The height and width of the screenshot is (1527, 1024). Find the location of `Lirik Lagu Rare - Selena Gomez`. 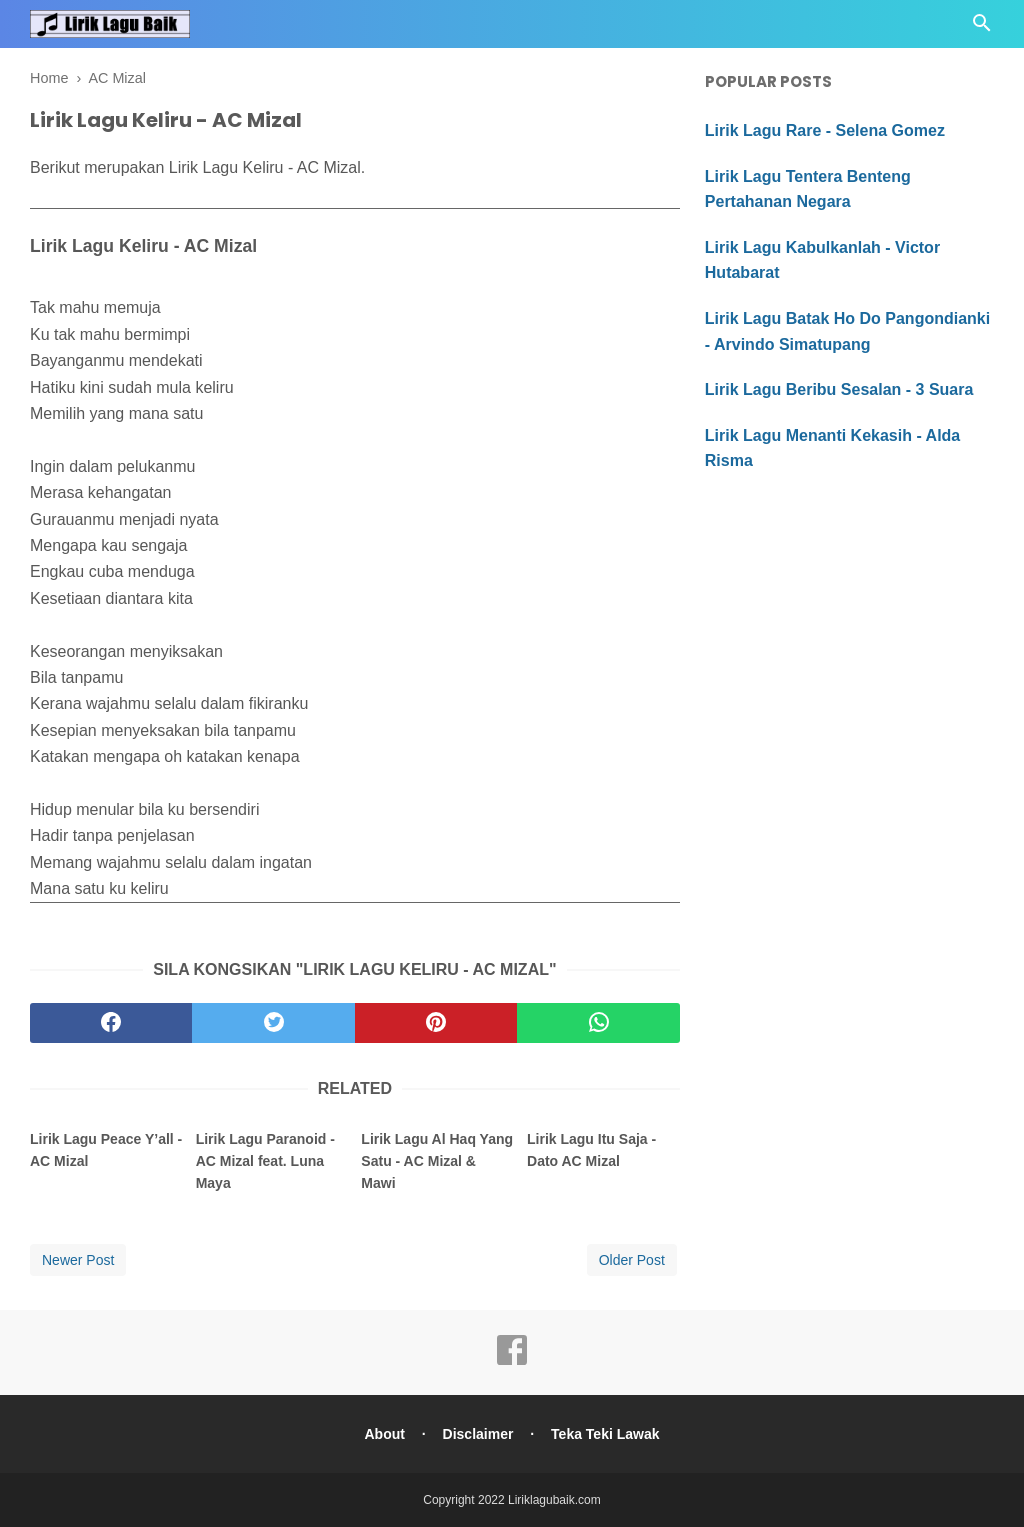

Lirik Lagu Rare - Selena Gomez is located at coordinates (825, 130).